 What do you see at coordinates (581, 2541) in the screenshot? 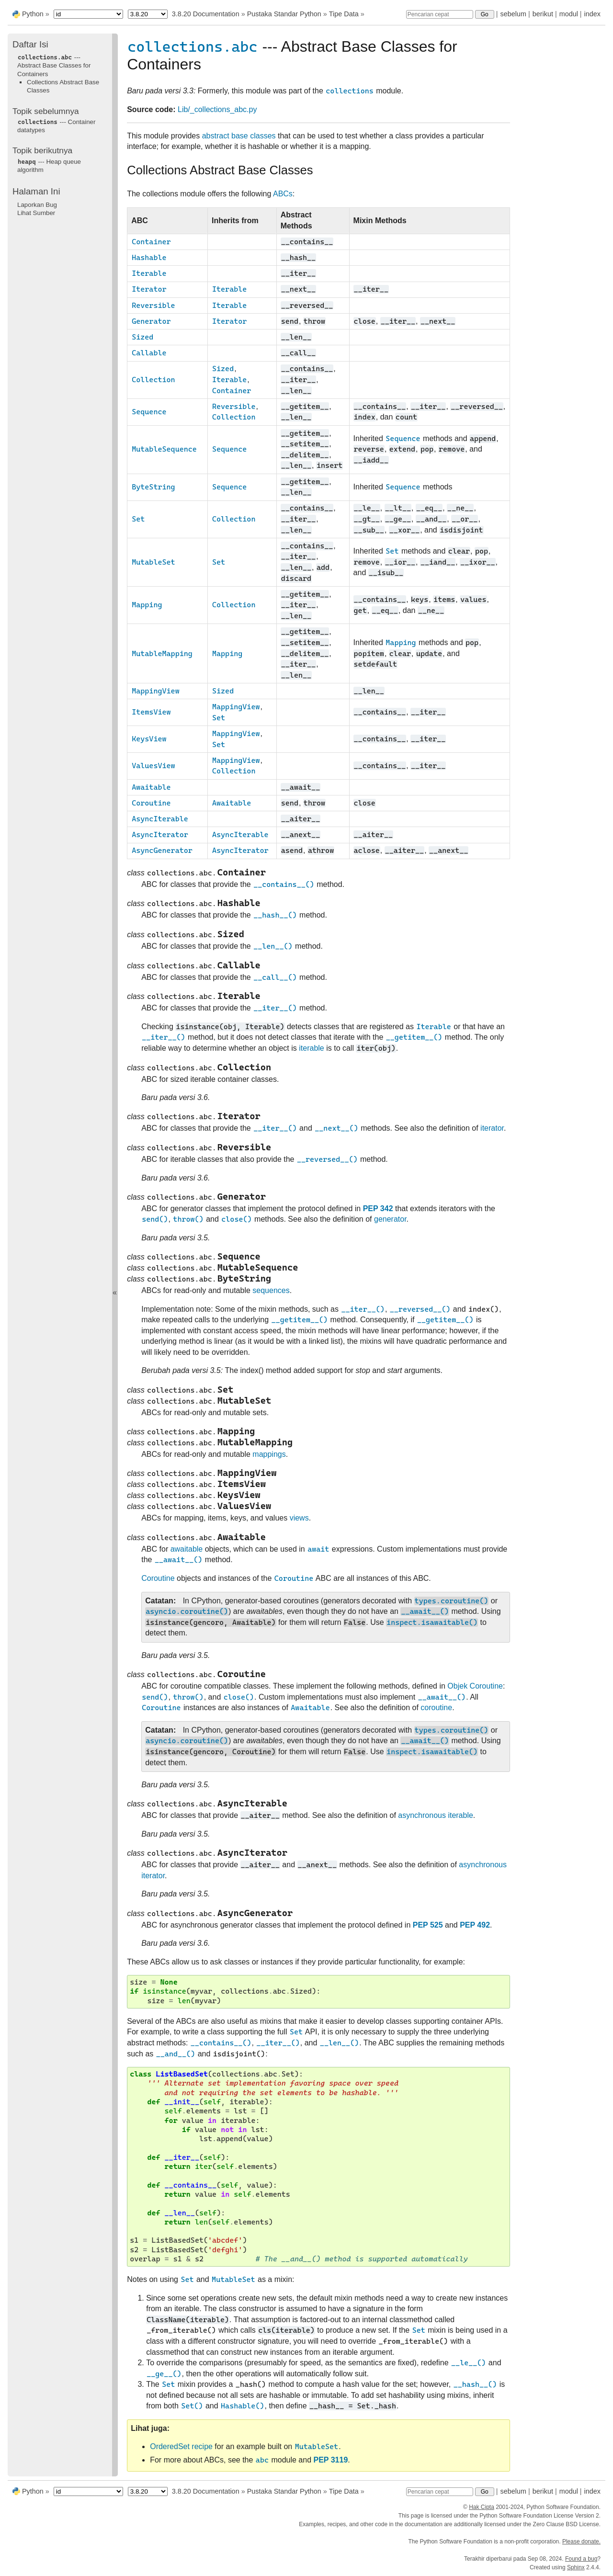
I see `Please donate.` at bounding box center [581, 2541].